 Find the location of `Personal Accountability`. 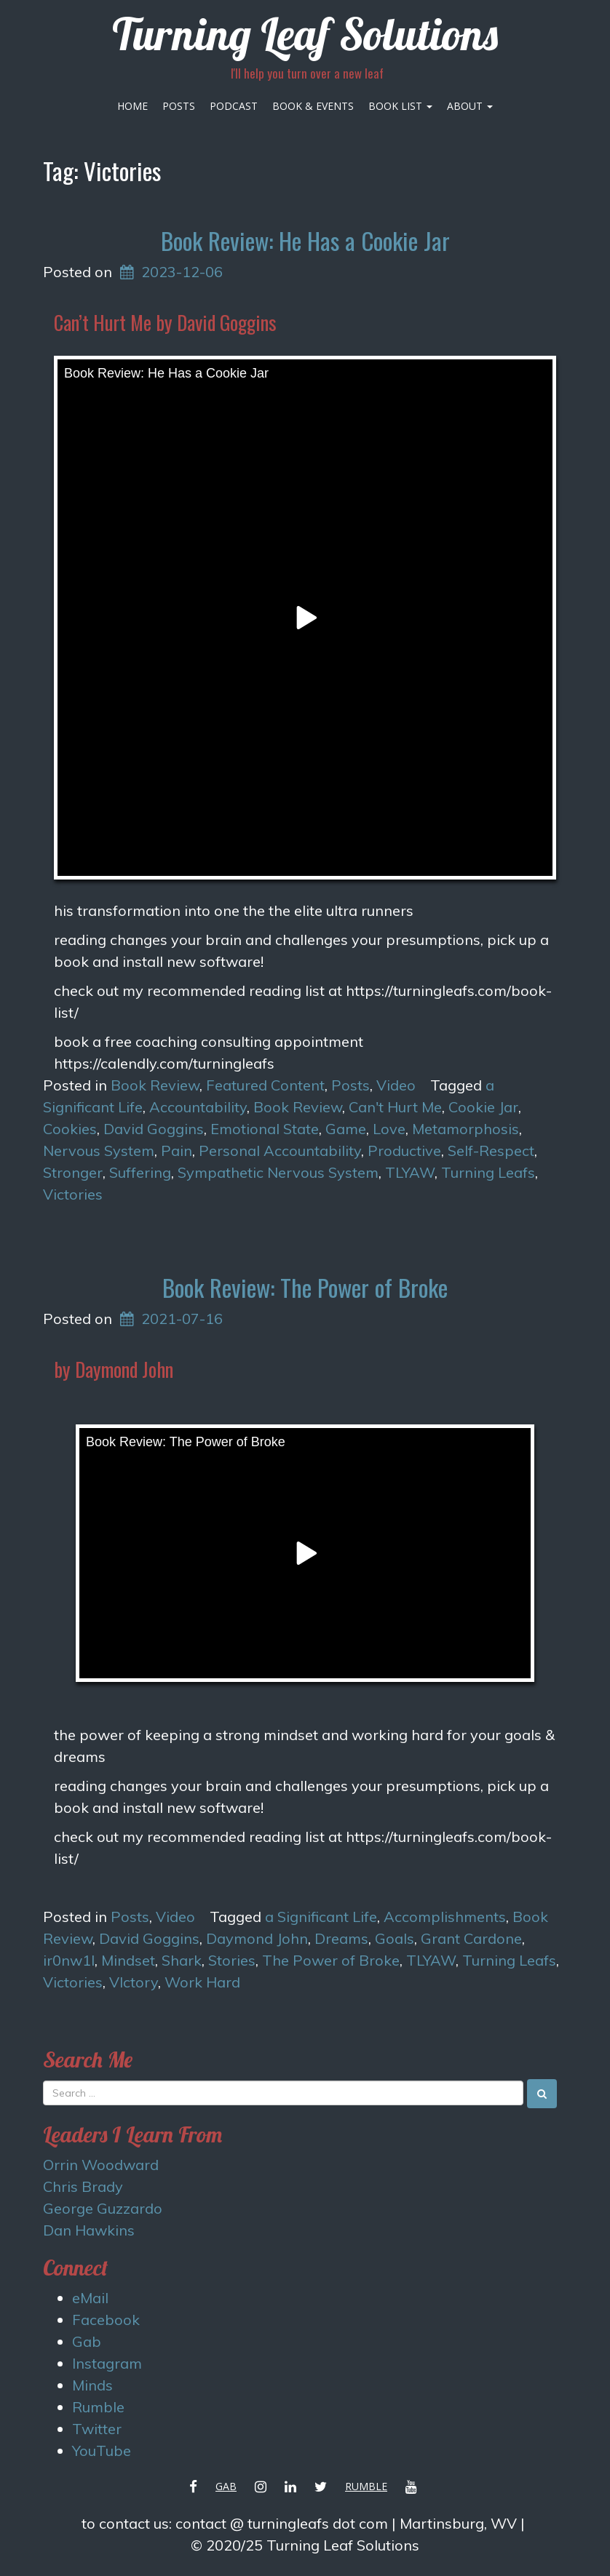

Personal Accountability is located at coordinates (280, 1150).